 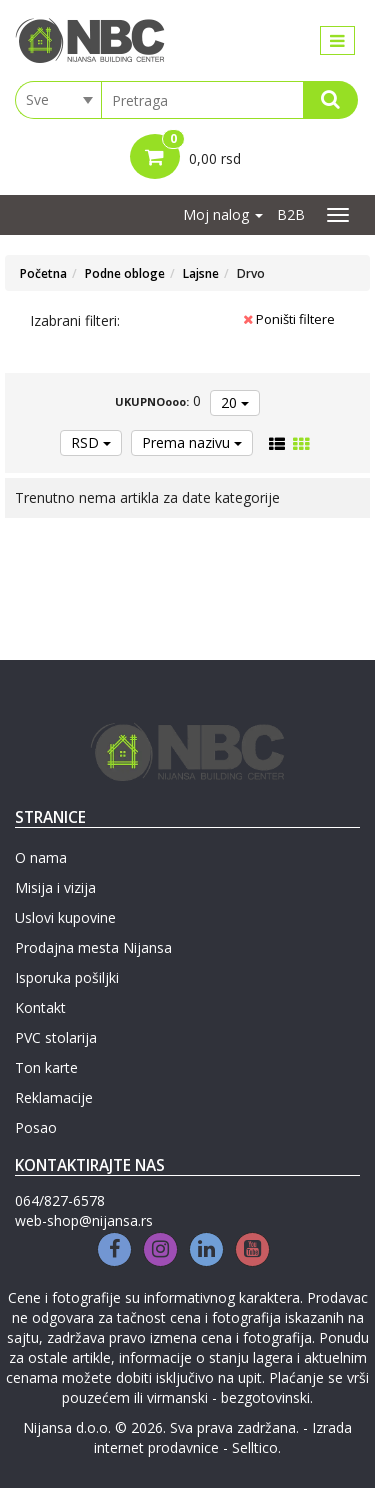 What do you see at coordinates (84, 1220) in the screenshot?
I see `web-shop@nijansa.rs` at bounding box center [84, 1220].